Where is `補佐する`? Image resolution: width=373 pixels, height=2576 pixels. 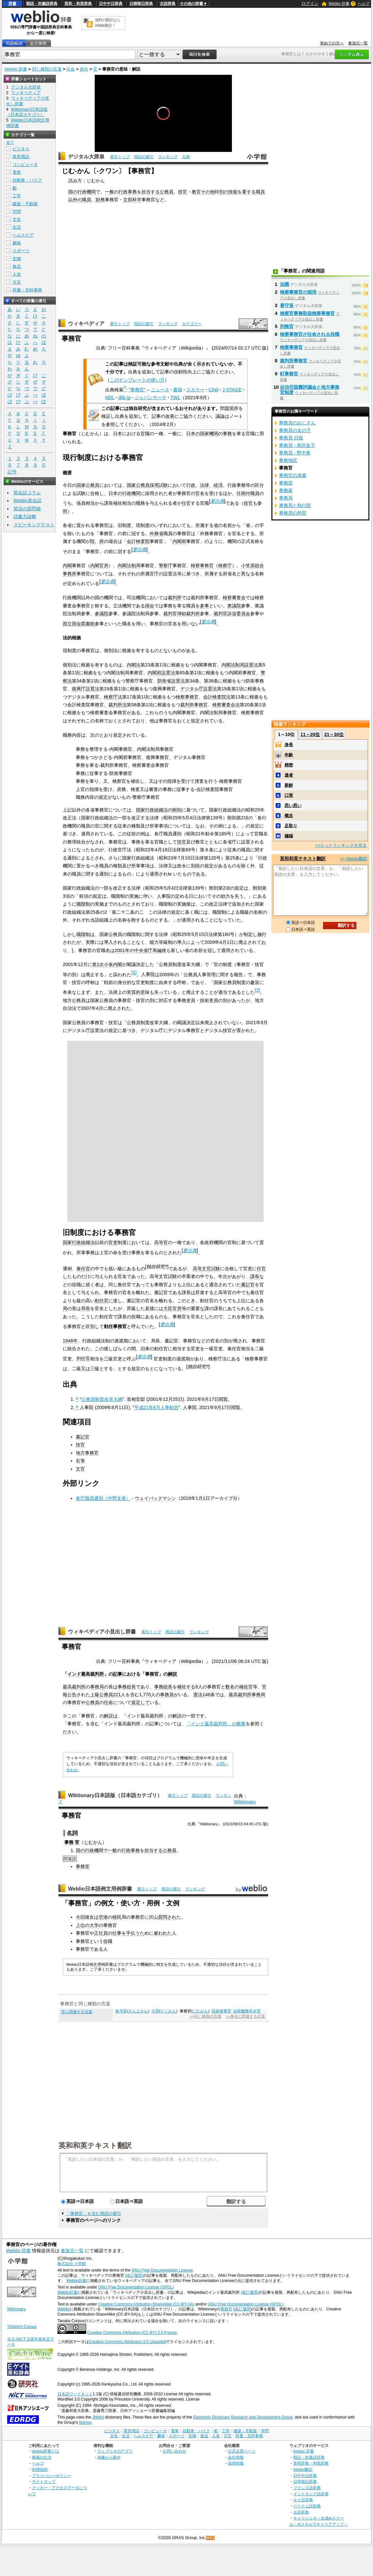
補佐する is located at coordinates (186, 1686).